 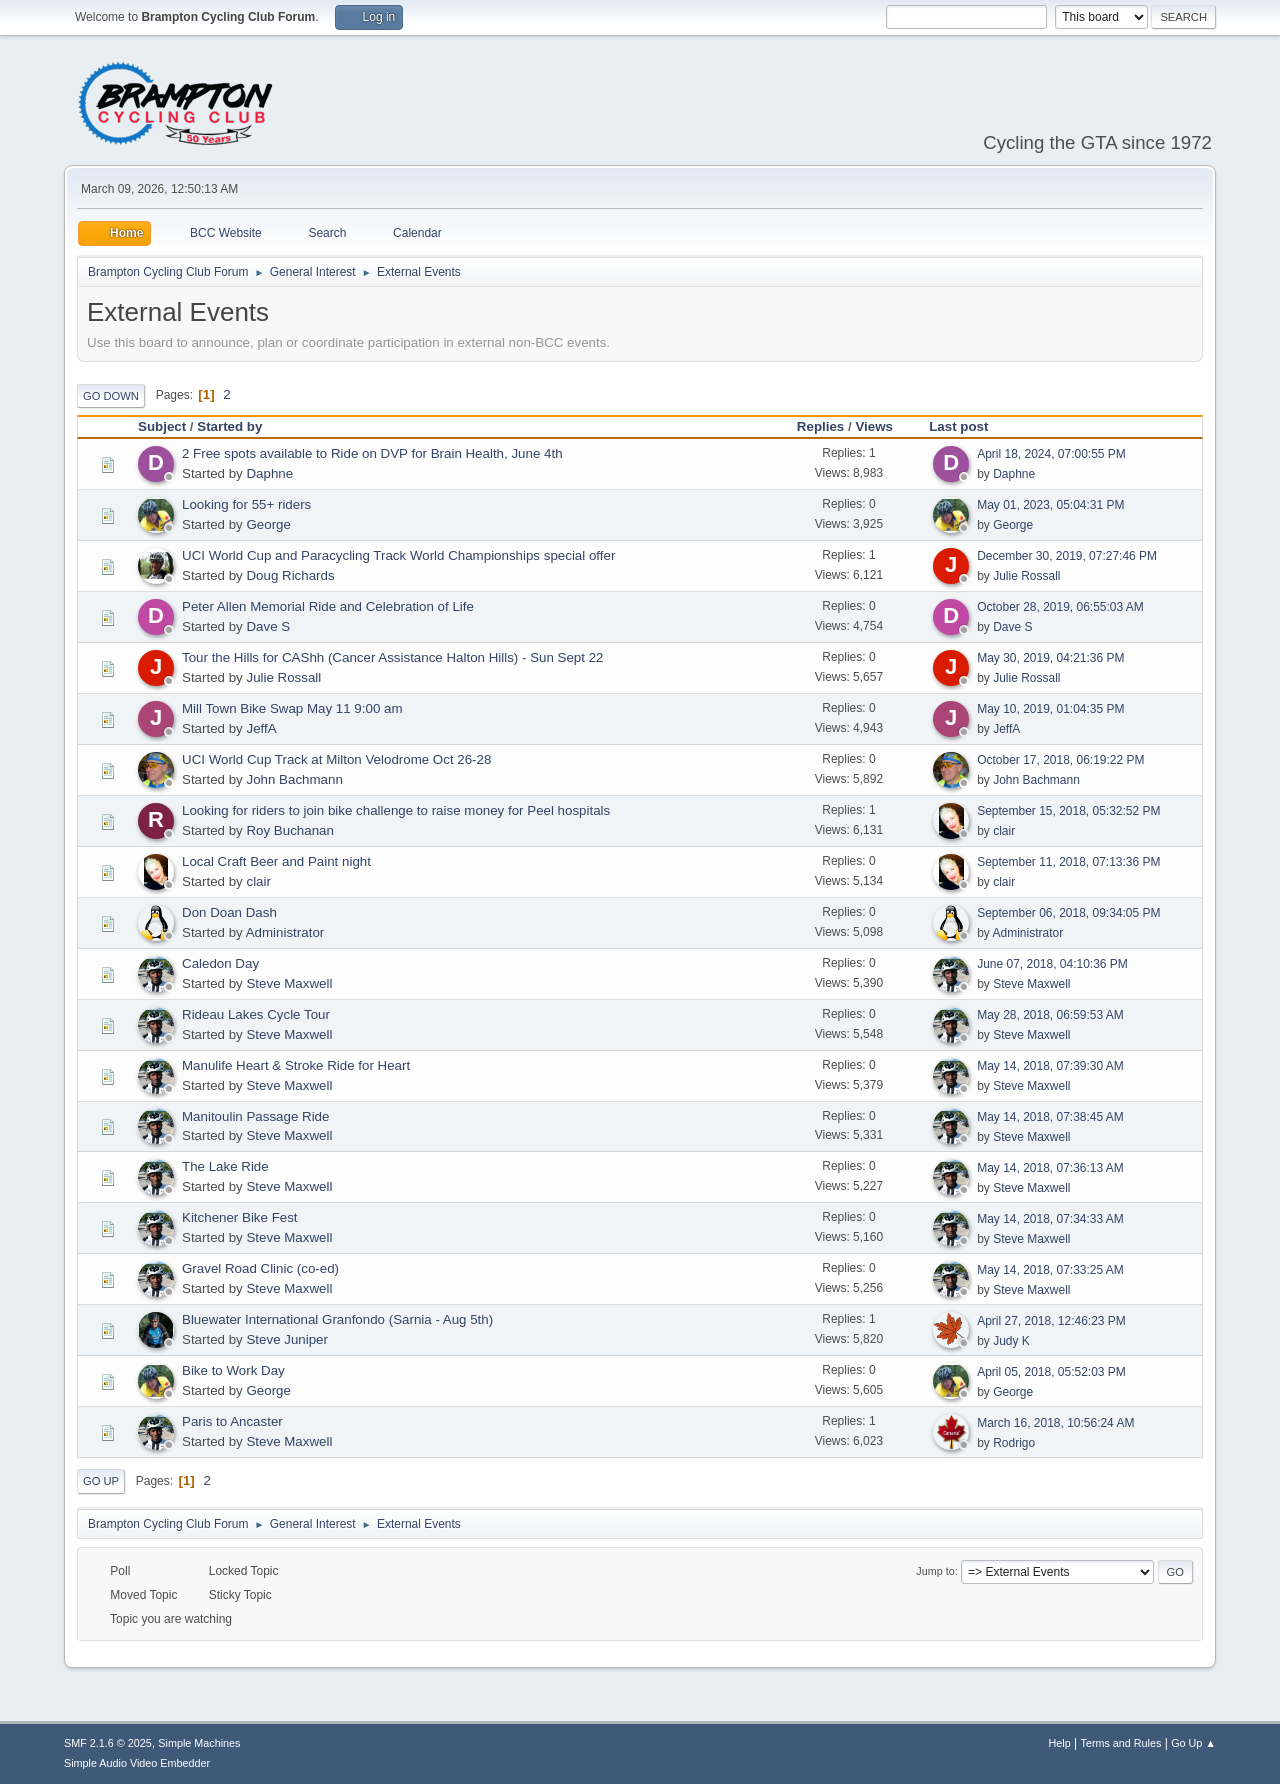 I want to click on Paris to Ancaster, so click(x=232, y=1421).